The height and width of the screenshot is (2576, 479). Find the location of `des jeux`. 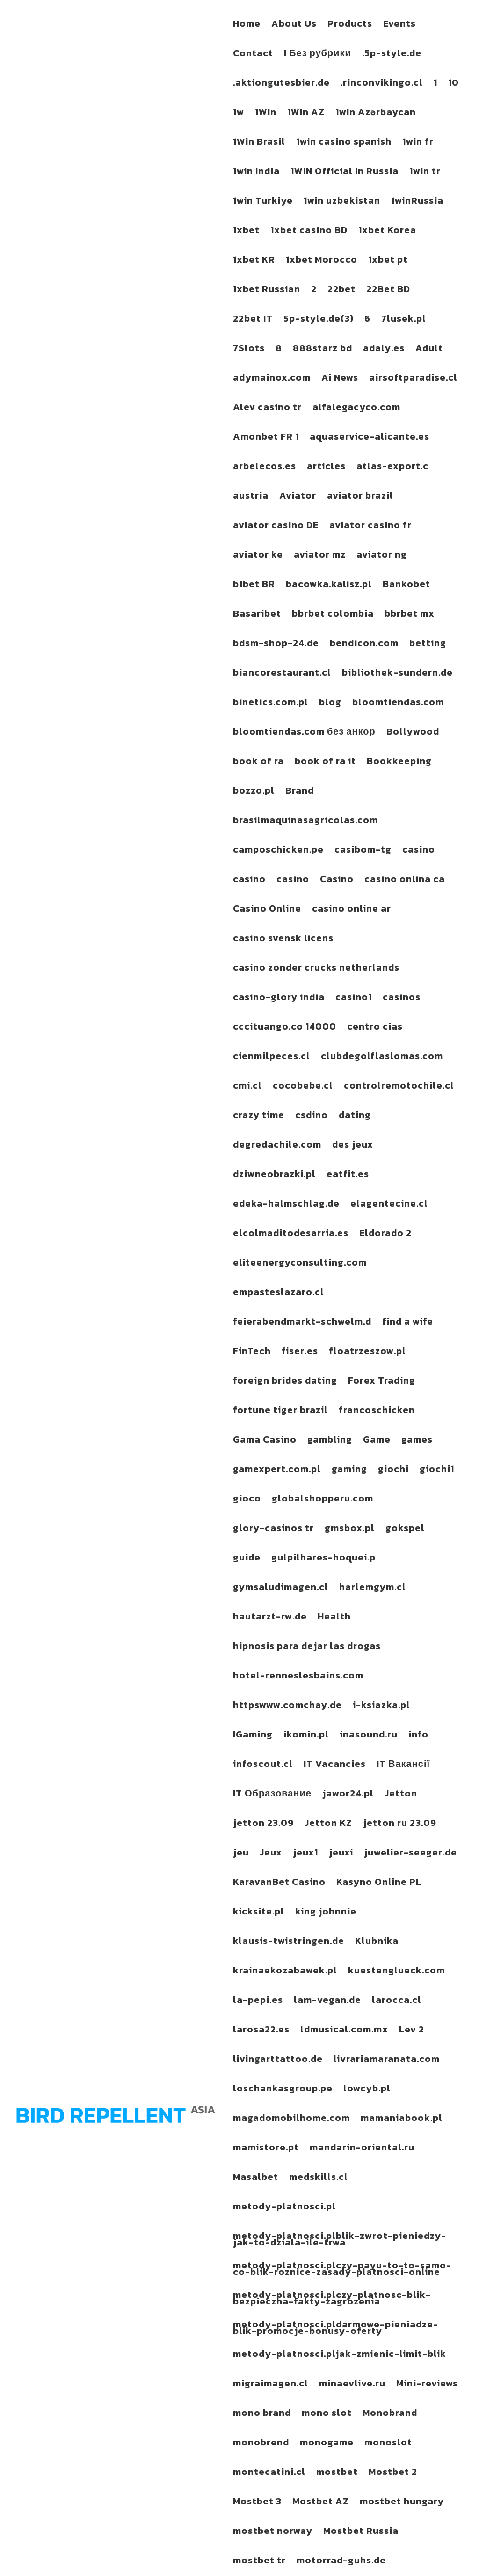

des jeux is located at coordinates (352, 1146).